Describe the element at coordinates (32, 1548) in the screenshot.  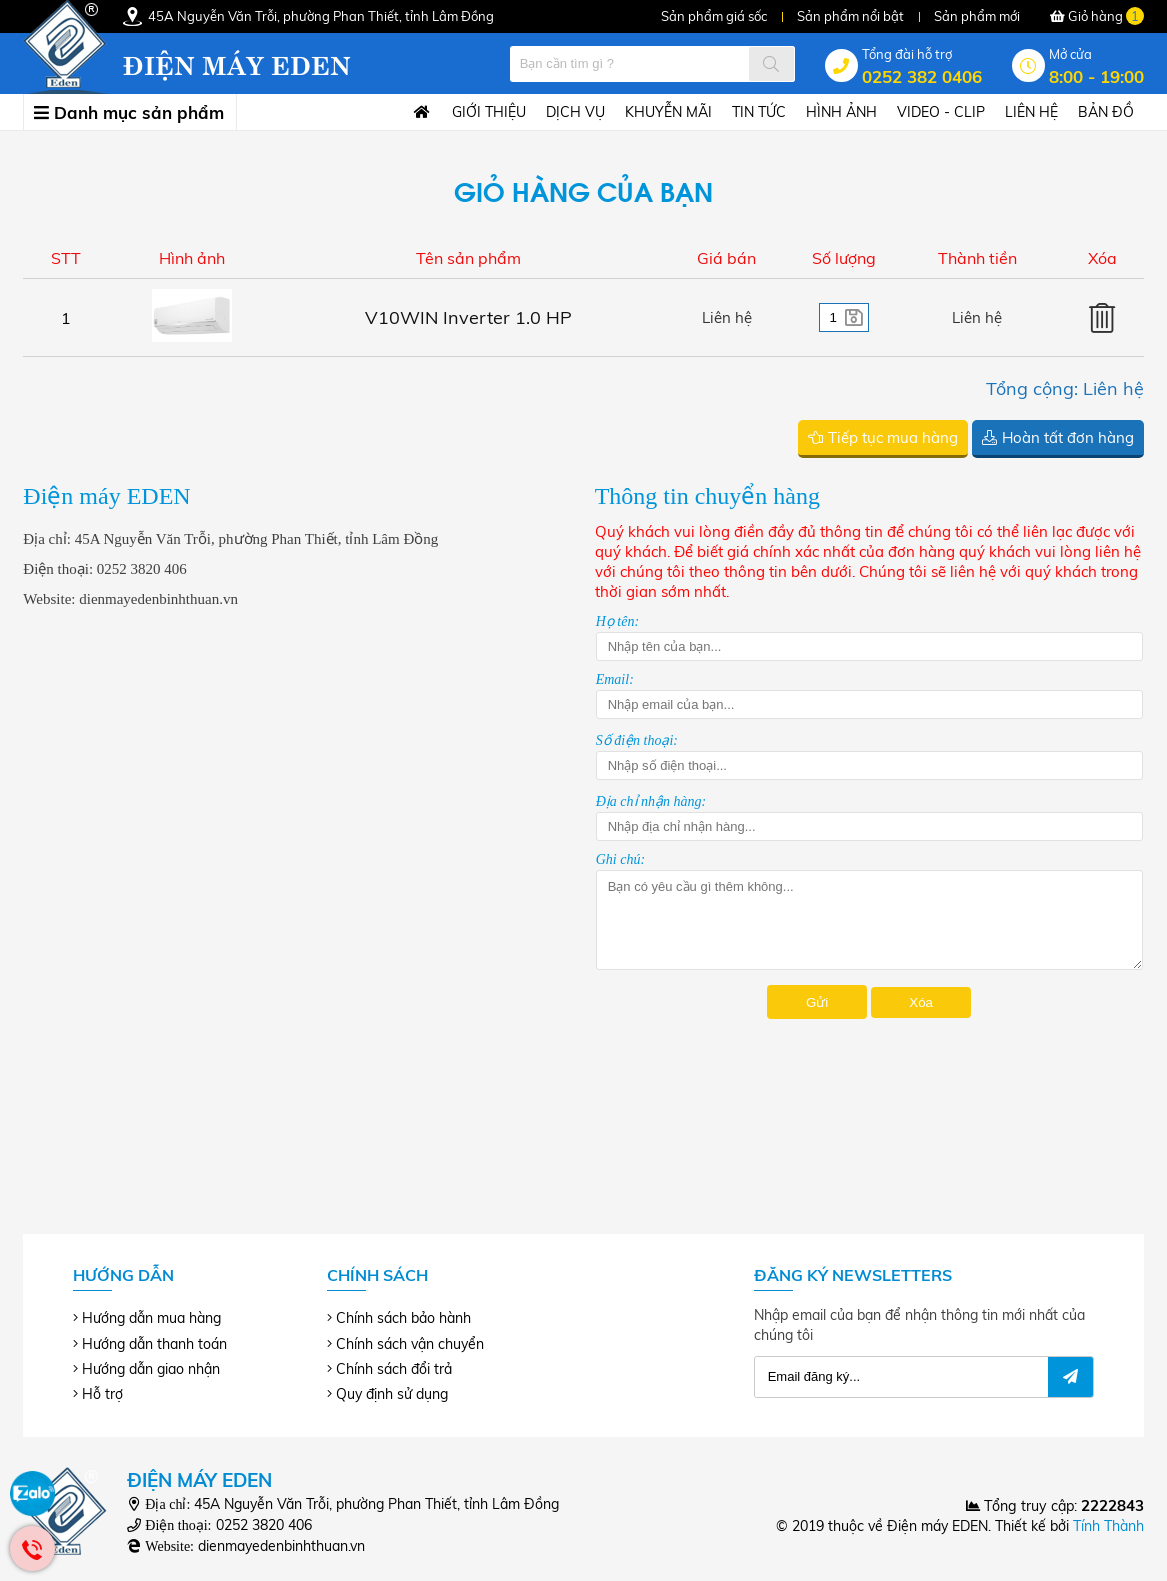
I see `Hotline: 0252 382 0406` at that location.